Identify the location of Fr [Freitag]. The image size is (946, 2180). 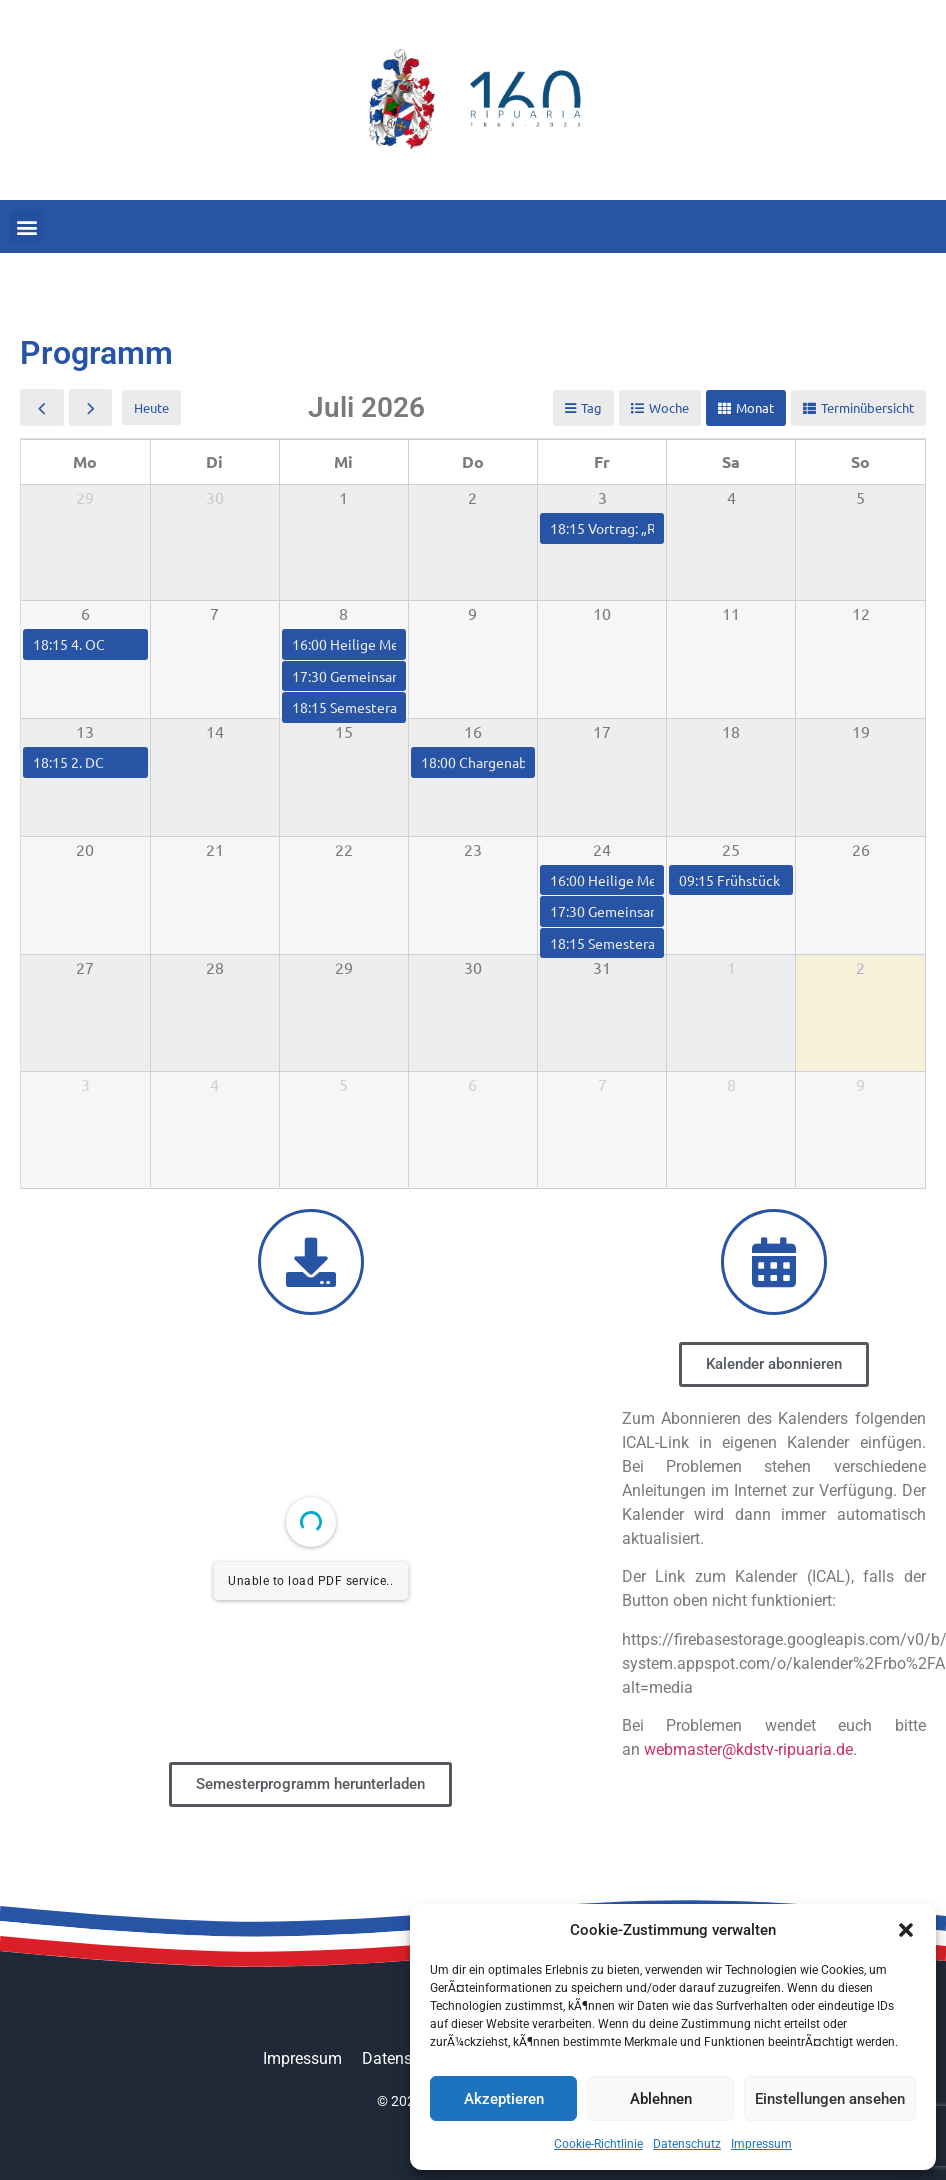
(602, 461).